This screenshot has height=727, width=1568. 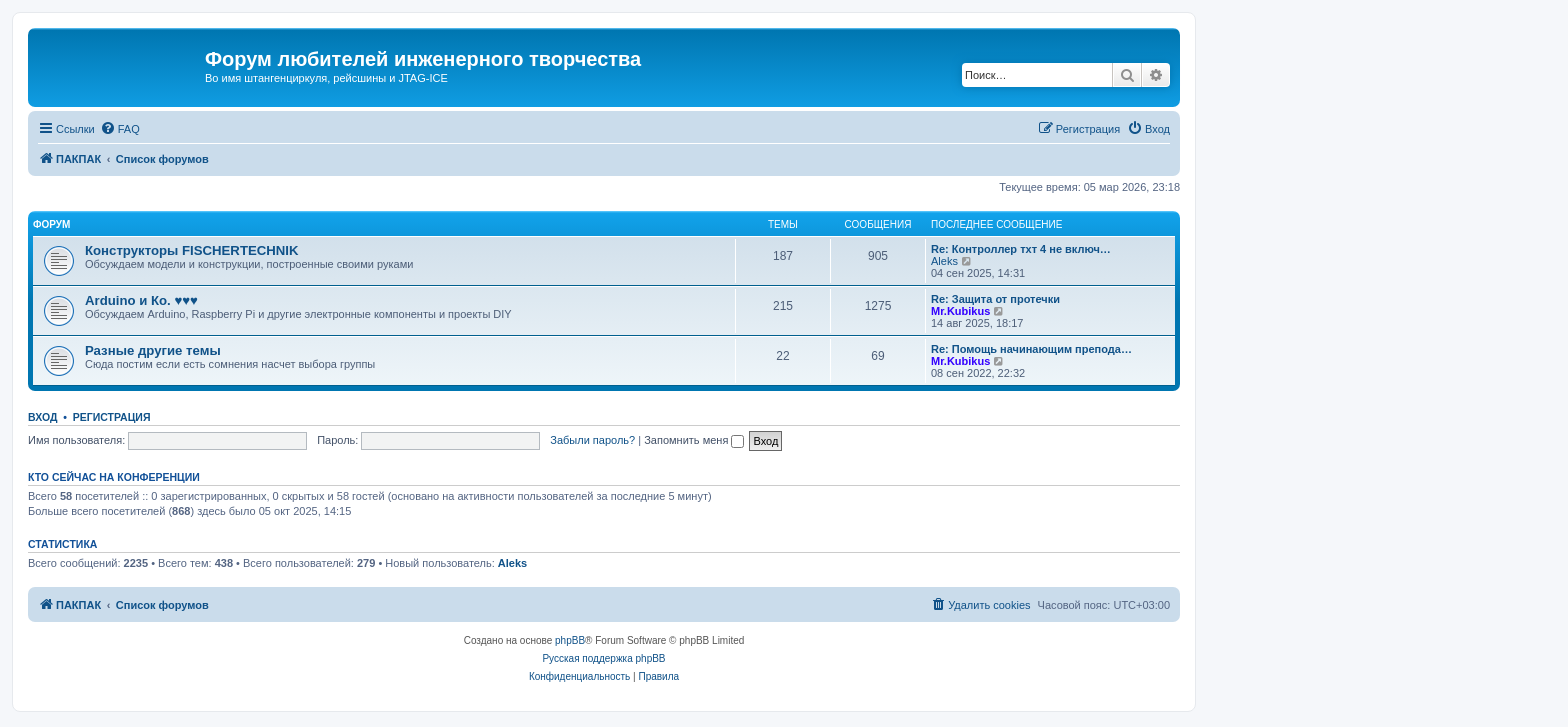 I want to click on Забыли пароль?, so click(x=592, y=440).